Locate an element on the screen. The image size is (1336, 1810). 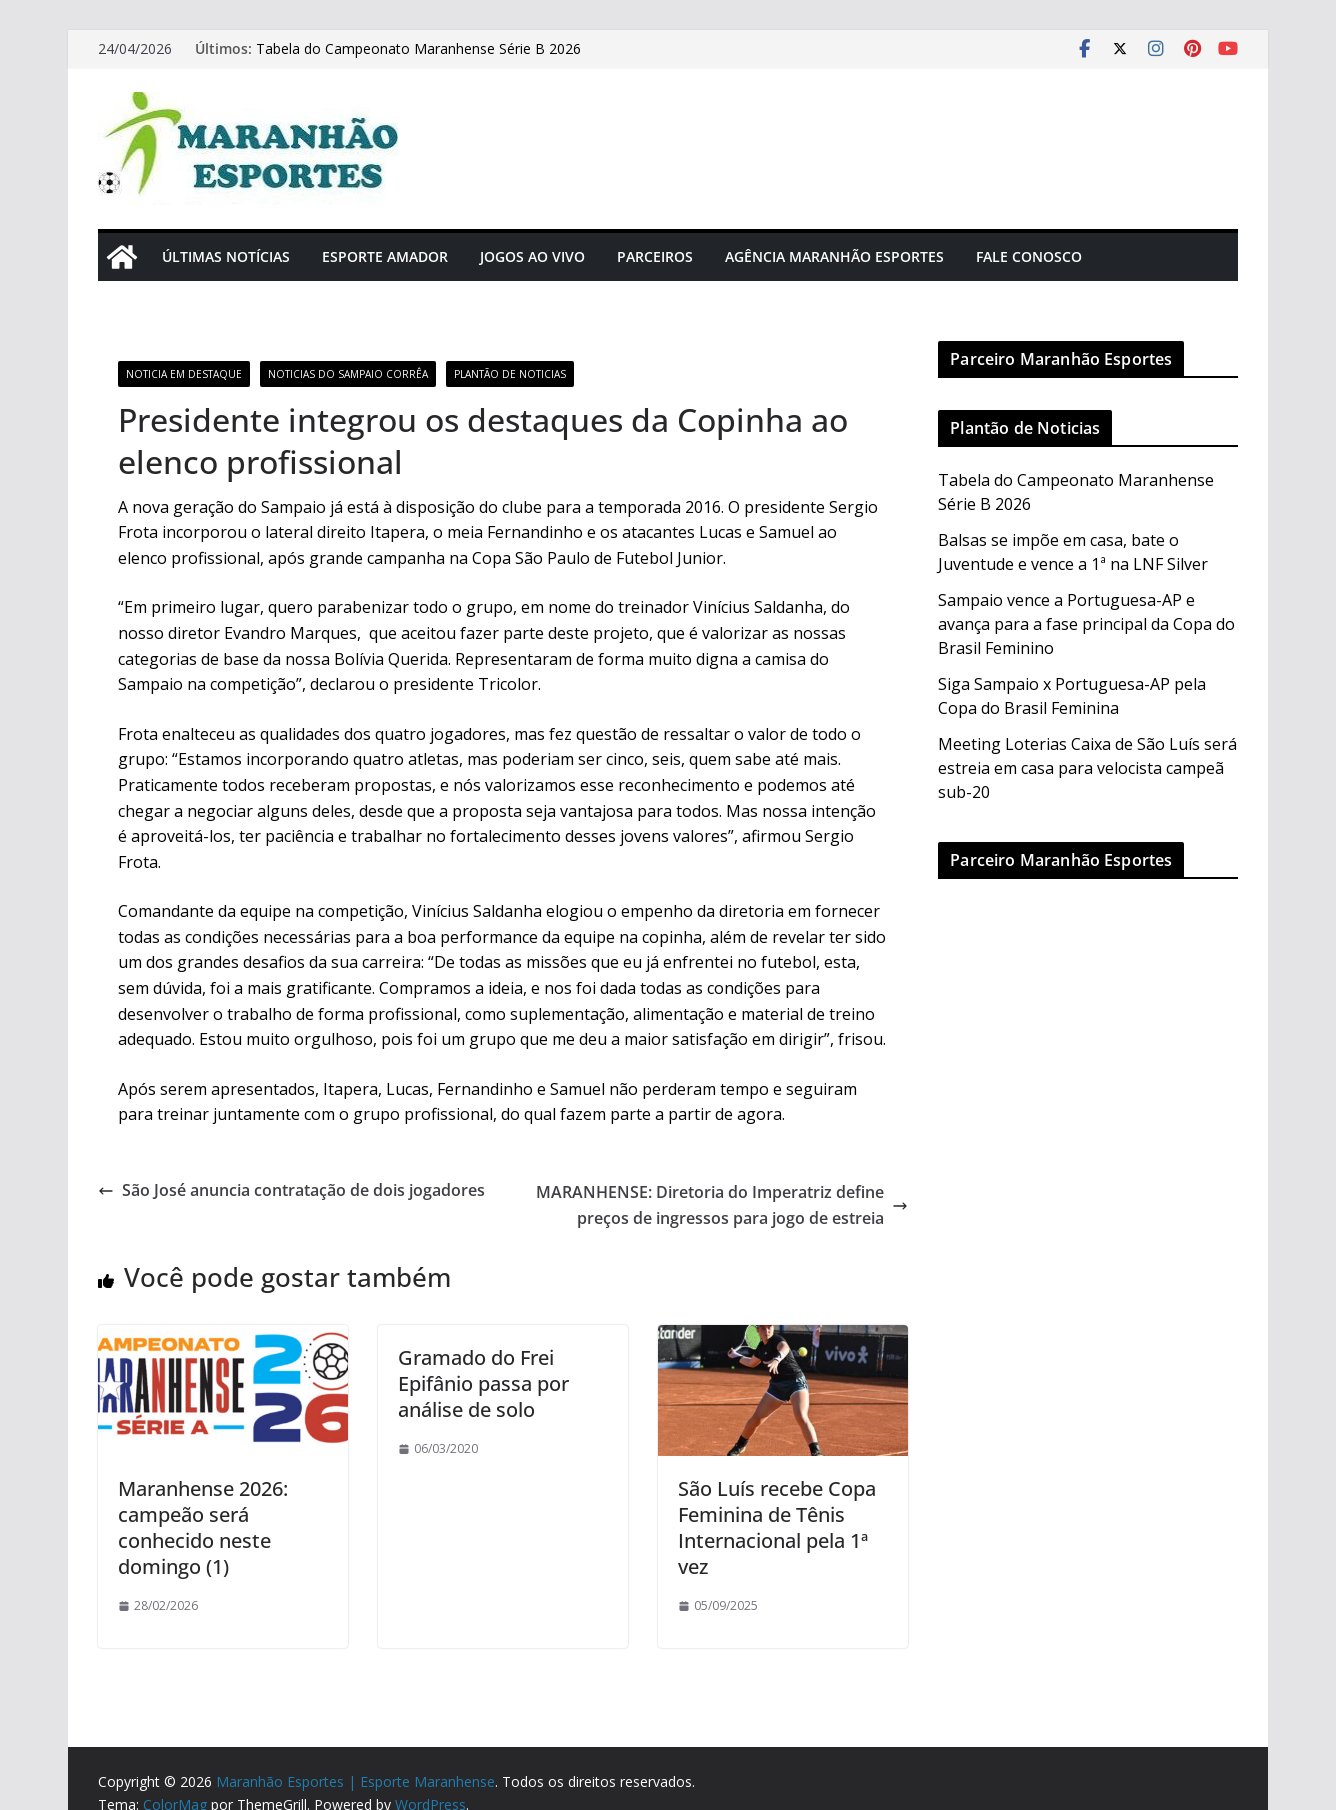
Maranhense 2026: campeão será conhecido neste domingo (1) is located at coordinates (203, 1527).